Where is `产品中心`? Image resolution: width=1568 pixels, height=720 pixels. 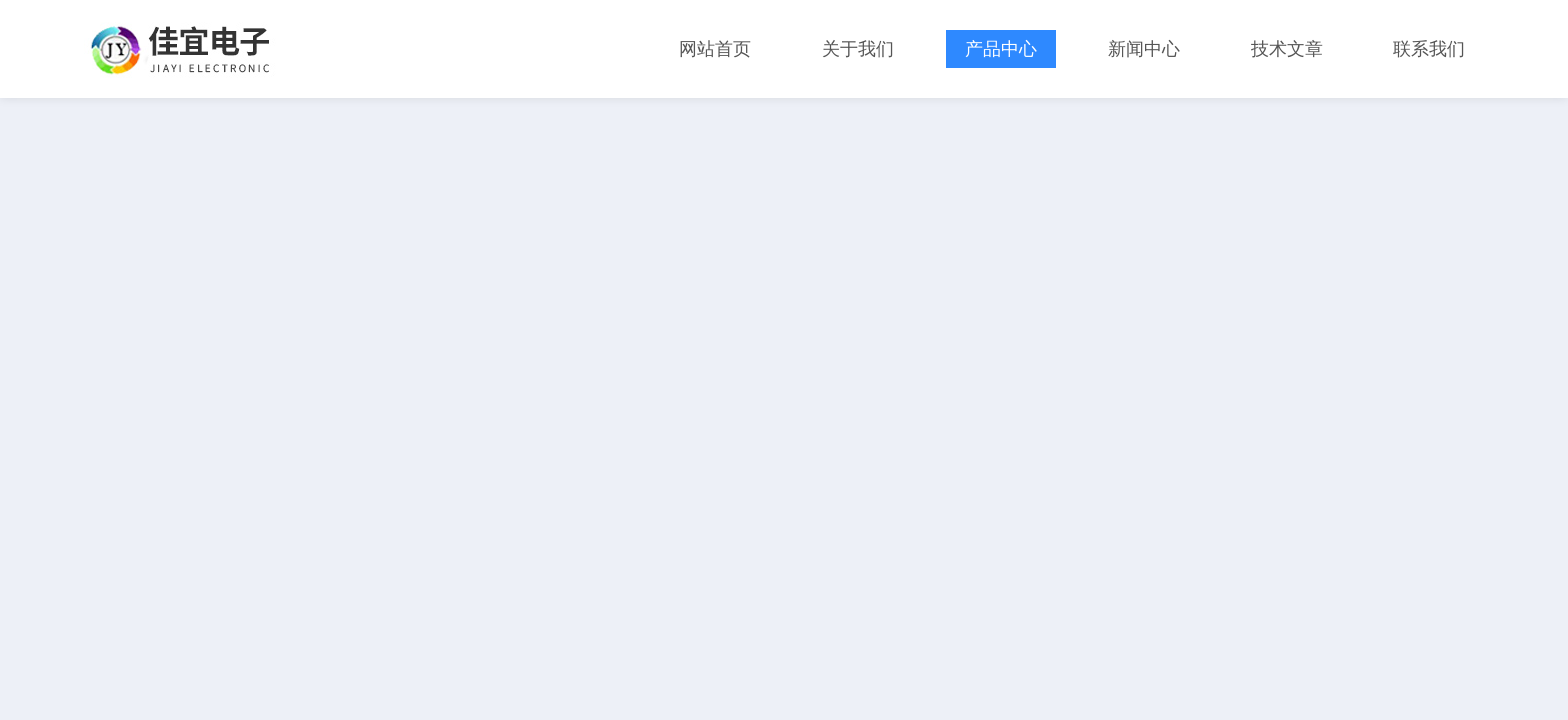 产品中心 is located at coordinates (1001, 49).